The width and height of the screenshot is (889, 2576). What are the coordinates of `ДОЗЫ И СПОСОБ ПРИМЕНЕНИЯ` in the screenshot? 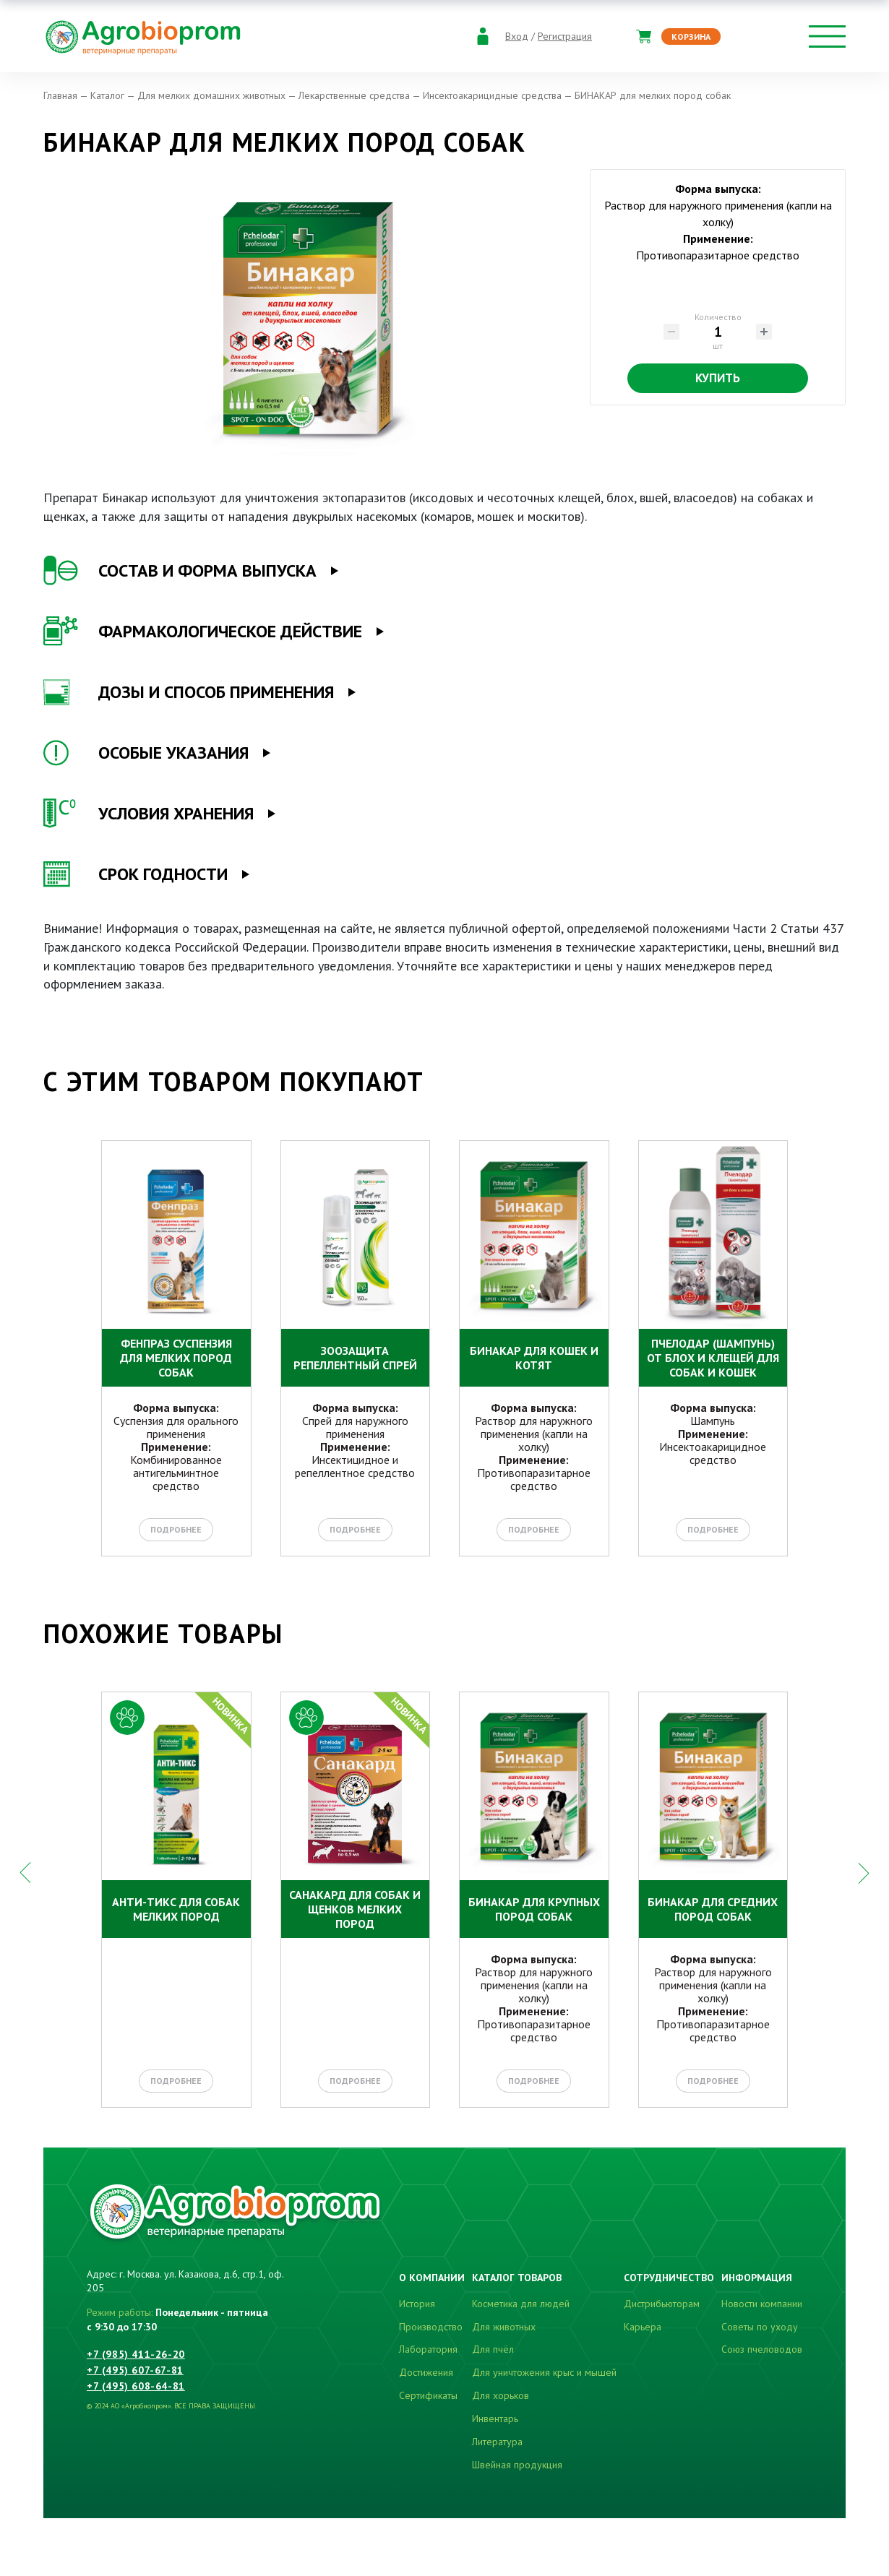 It's located at (188, 692).